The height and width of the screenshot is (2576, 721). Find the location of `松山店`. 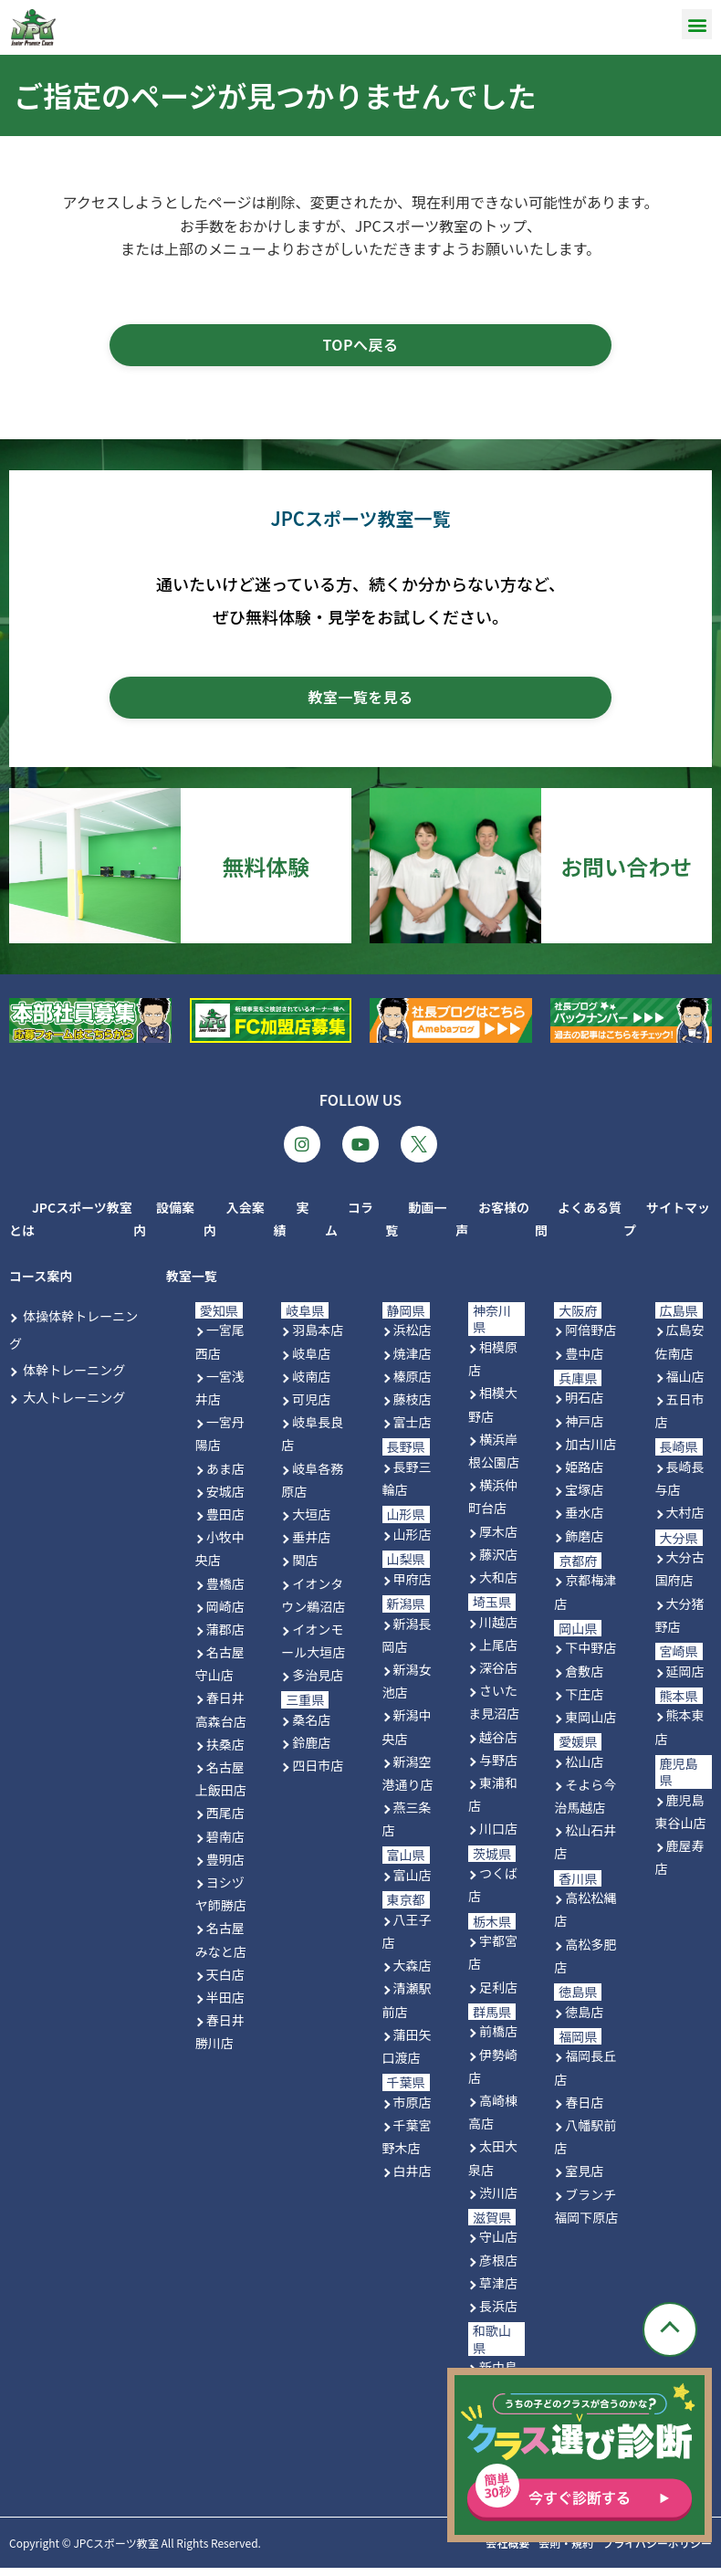

松山店 is located at coordinates (584, 1770).